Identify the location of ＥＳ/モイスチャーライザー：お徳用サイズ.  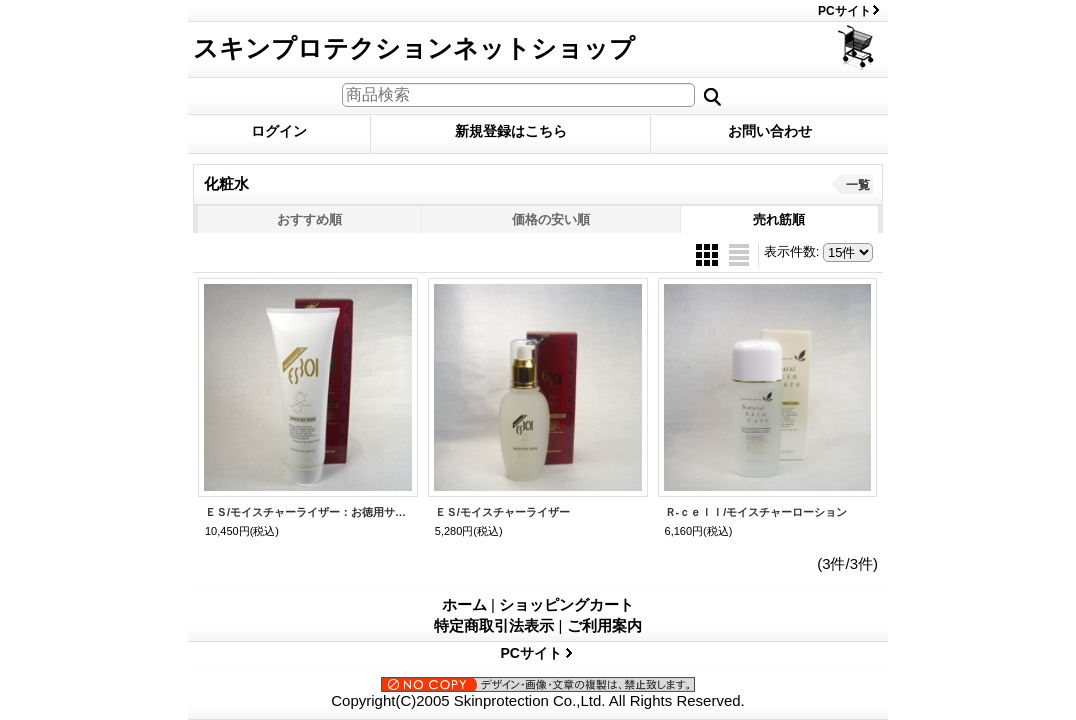
(308, 512).